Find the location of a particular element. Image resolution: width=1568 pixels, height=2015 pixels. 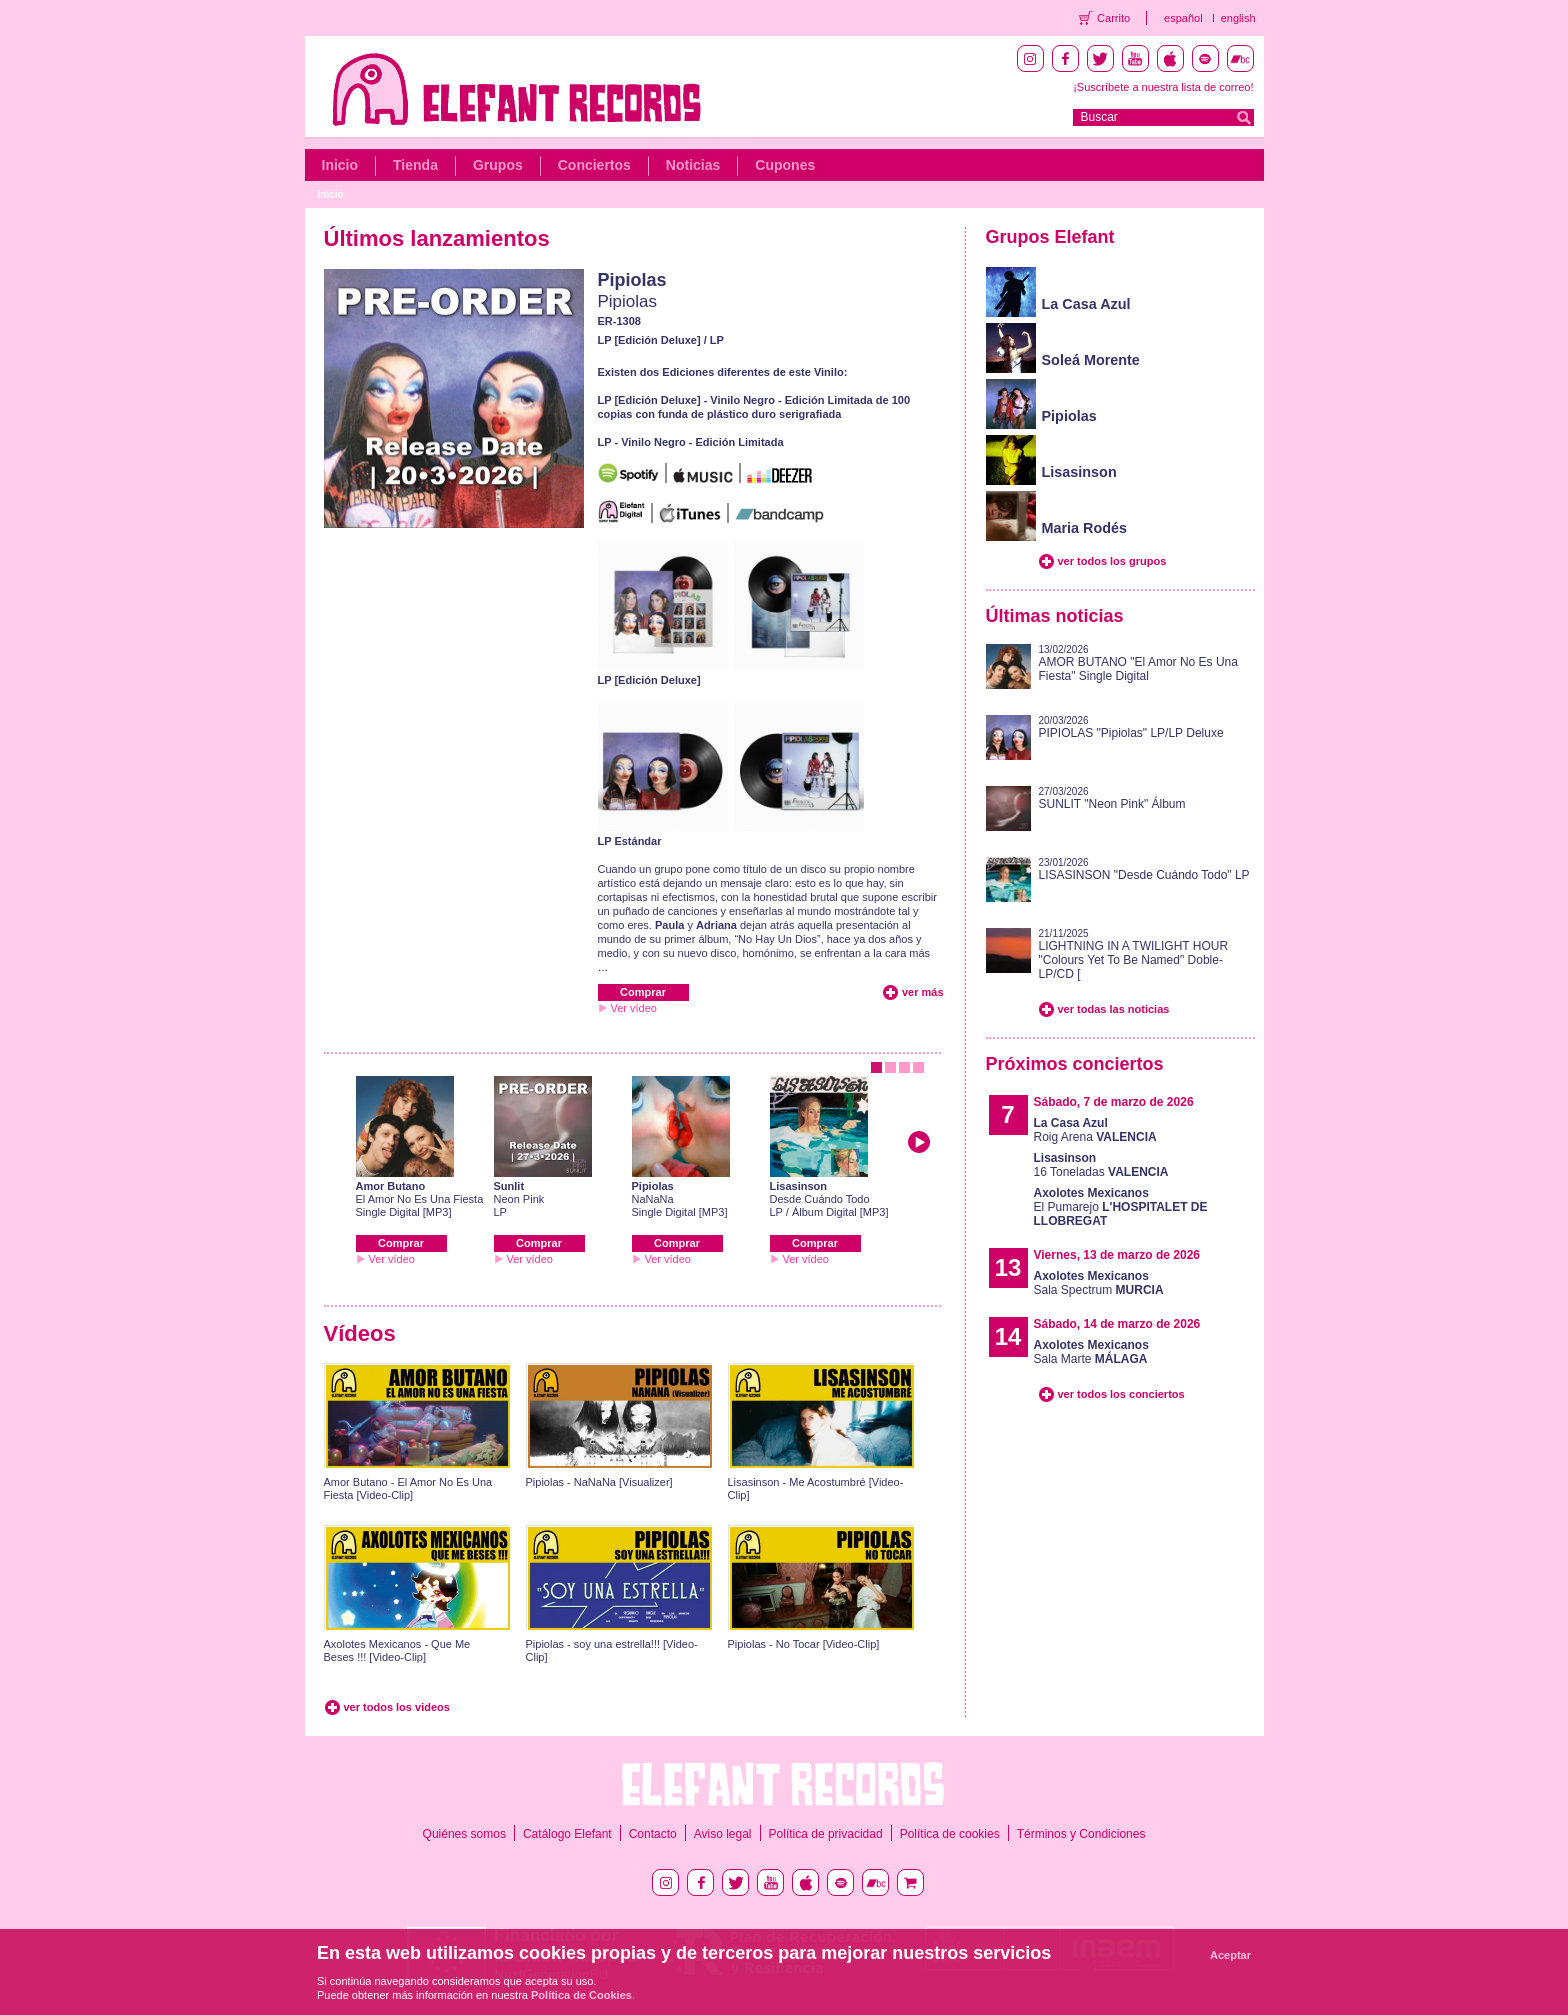

La Casa Azul is located at coordinates (1086, 304).